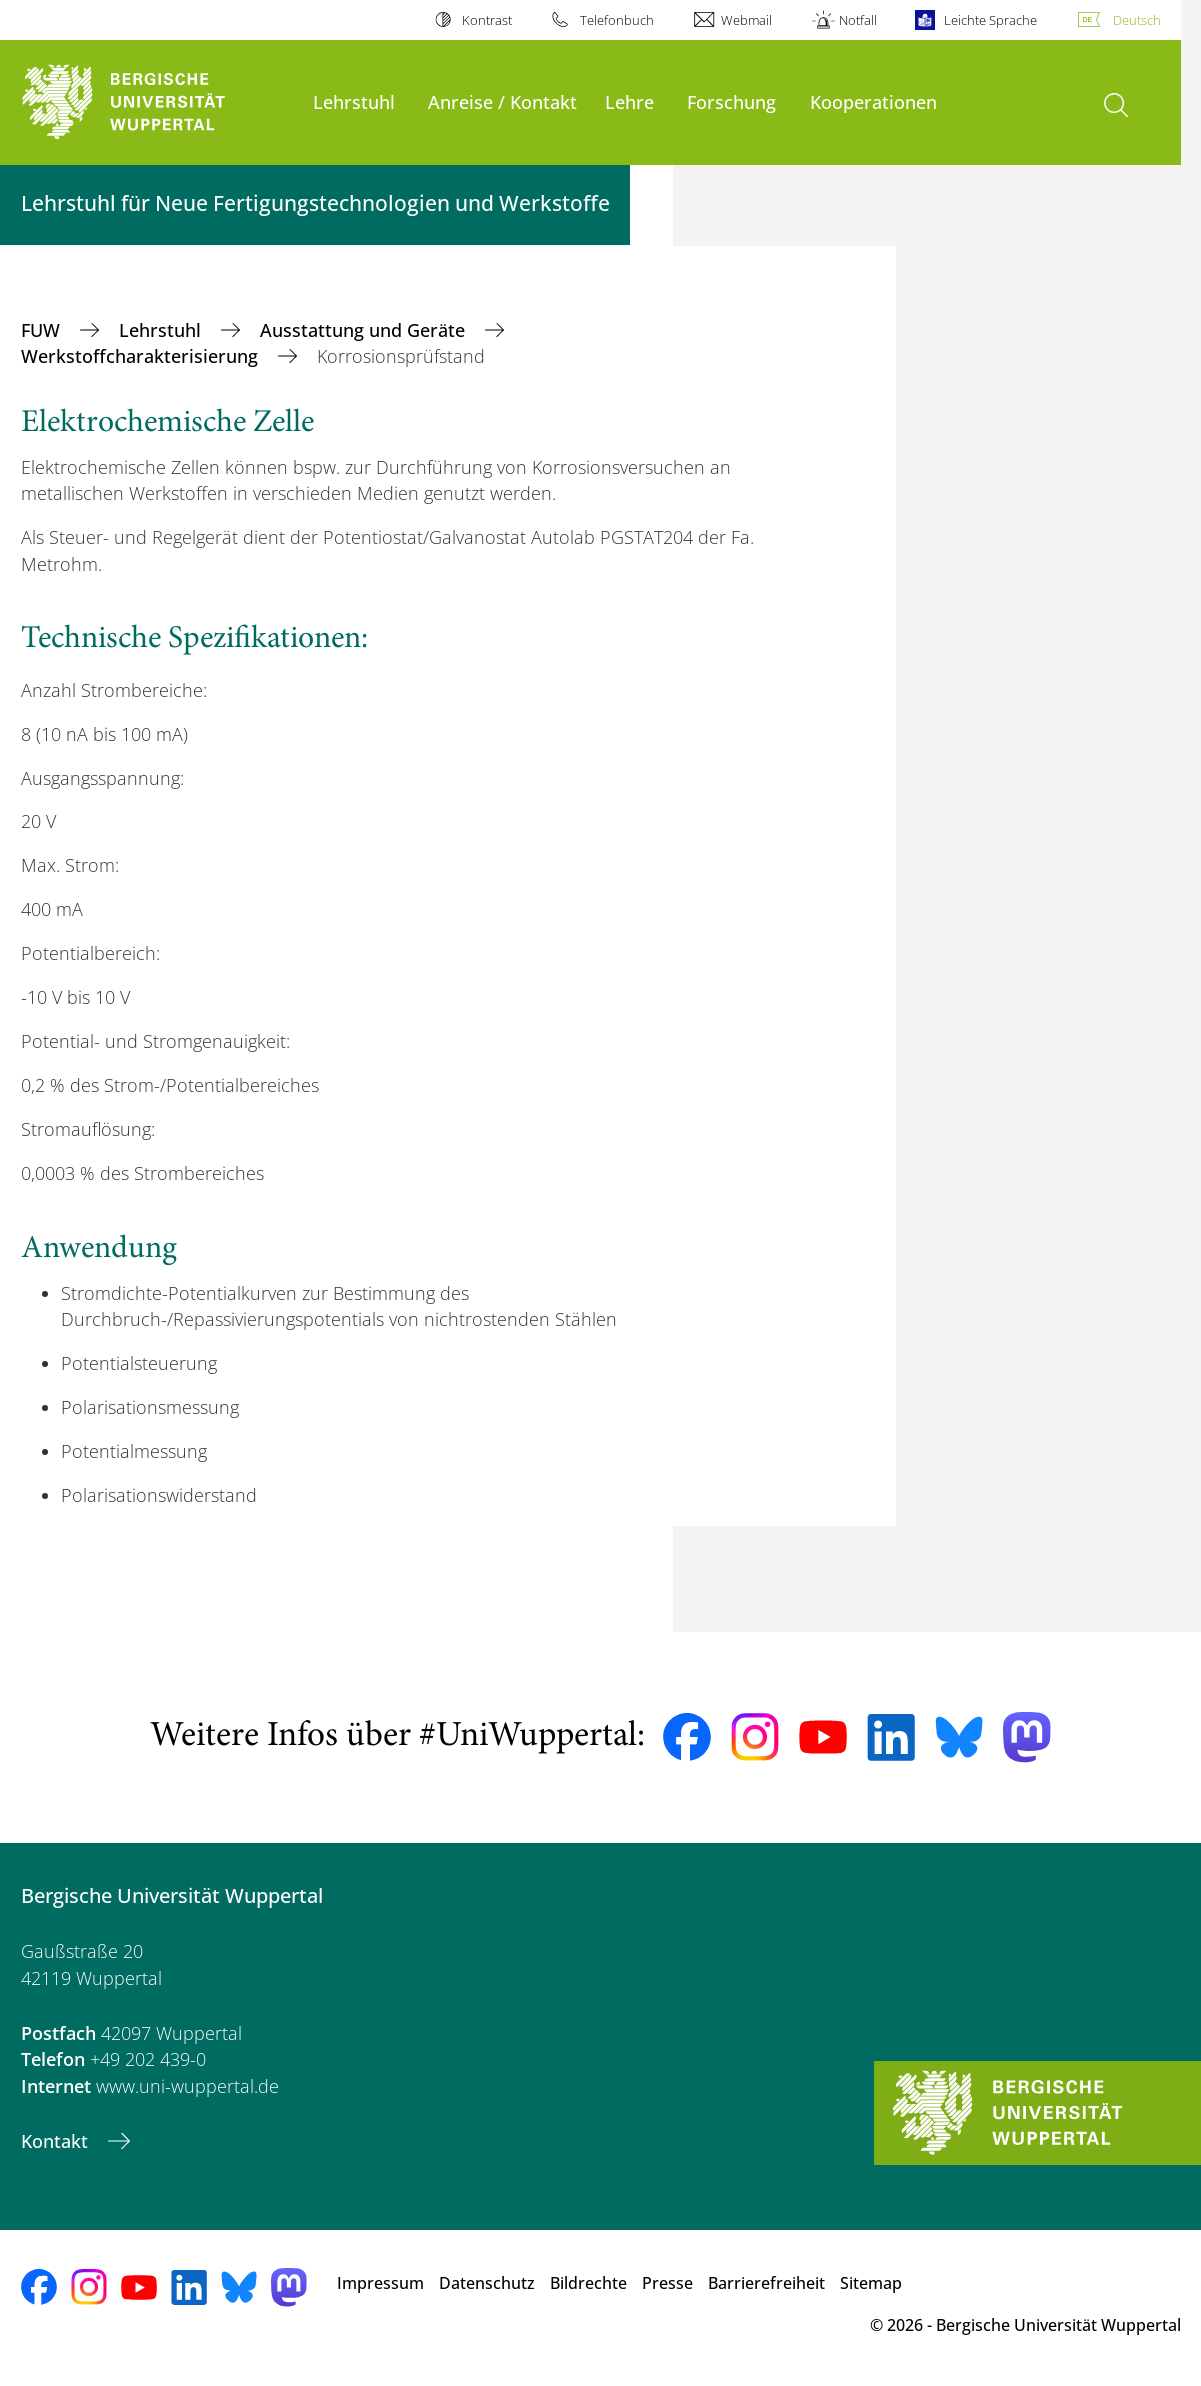  I want to click on Impressum, so click(380, 2283).